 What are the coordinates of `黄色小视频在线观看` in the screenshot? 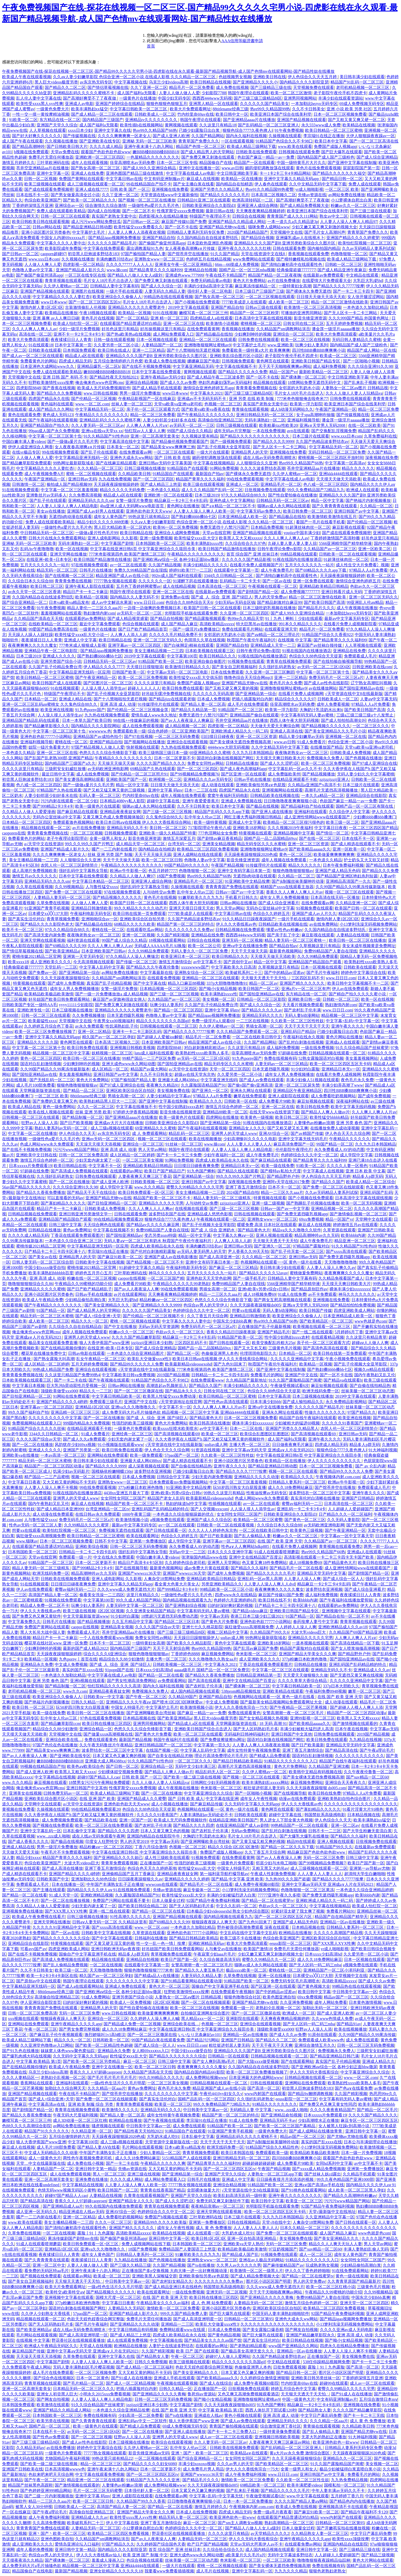 It's located at (242, 2415).